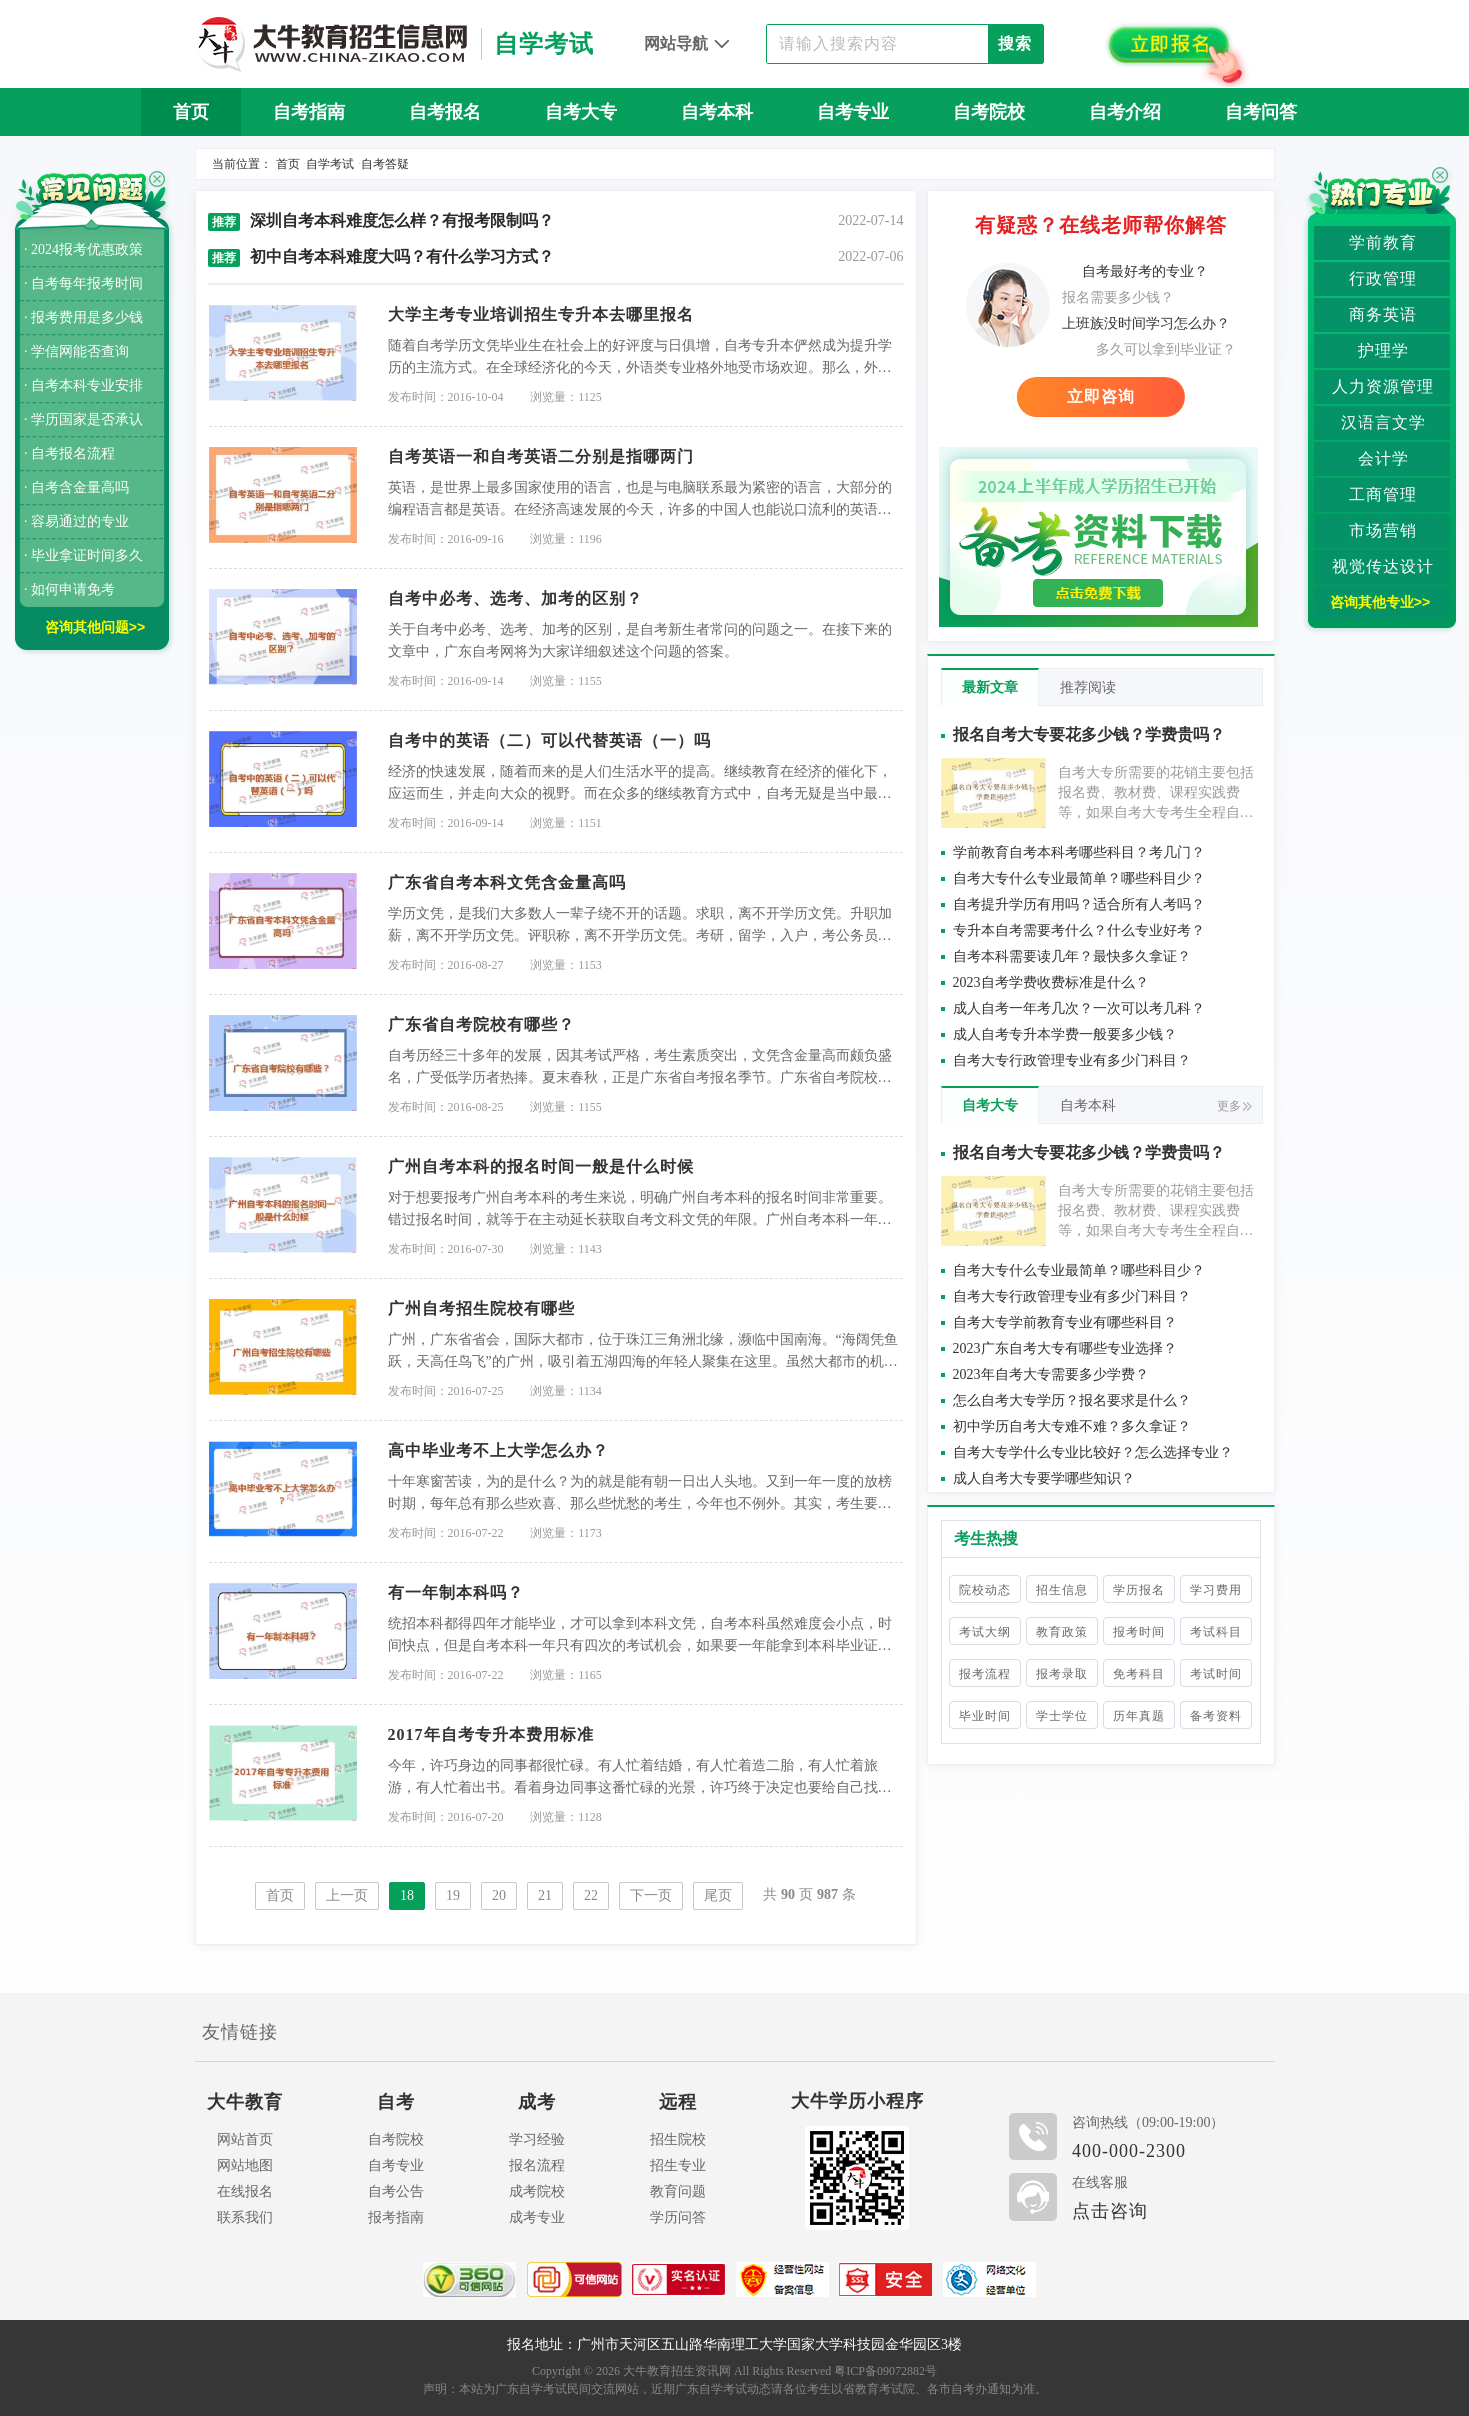  What do you see at coordinates (83, 419) in the screenshot?
I see `· 学历国家是否承认` at bounding box center [83, 419].